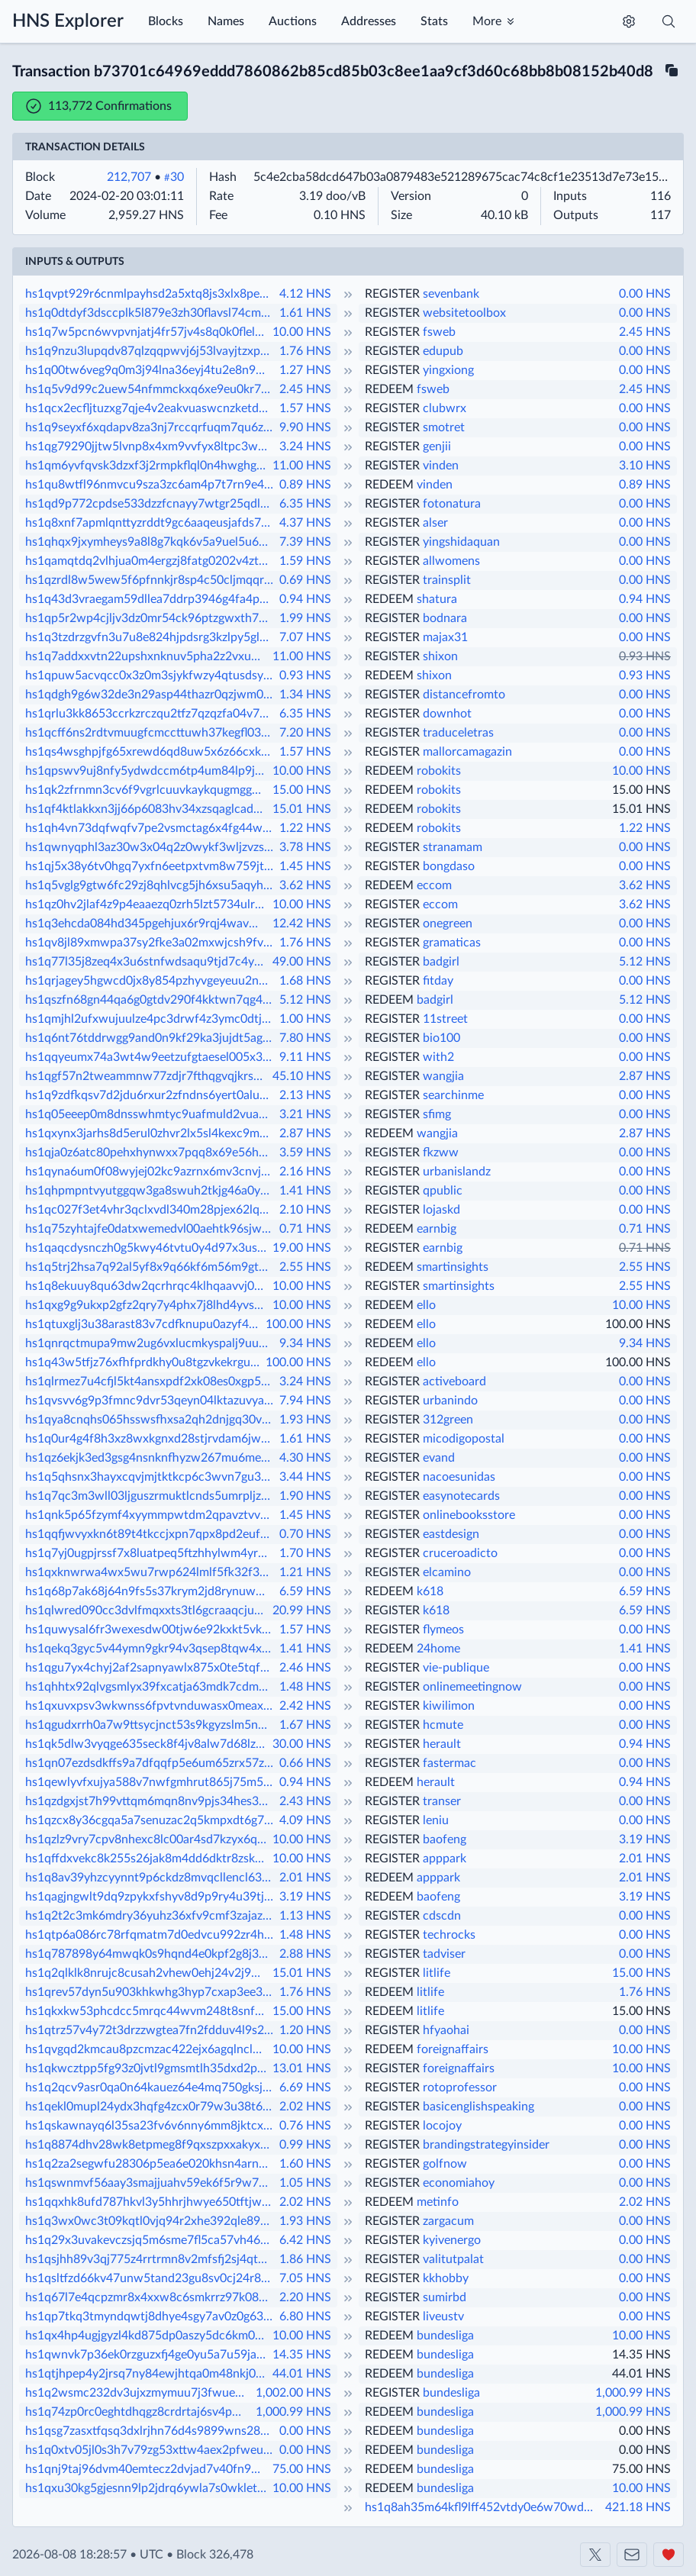 This screenshot has width=696, height=2576. What do you see at coordinates (150, 561) in the screenshot?
I see `hs1qamqtdq2vlhjua0m4ergzj8fatg0202v4ztxawa` at bounding box center [150, 561].